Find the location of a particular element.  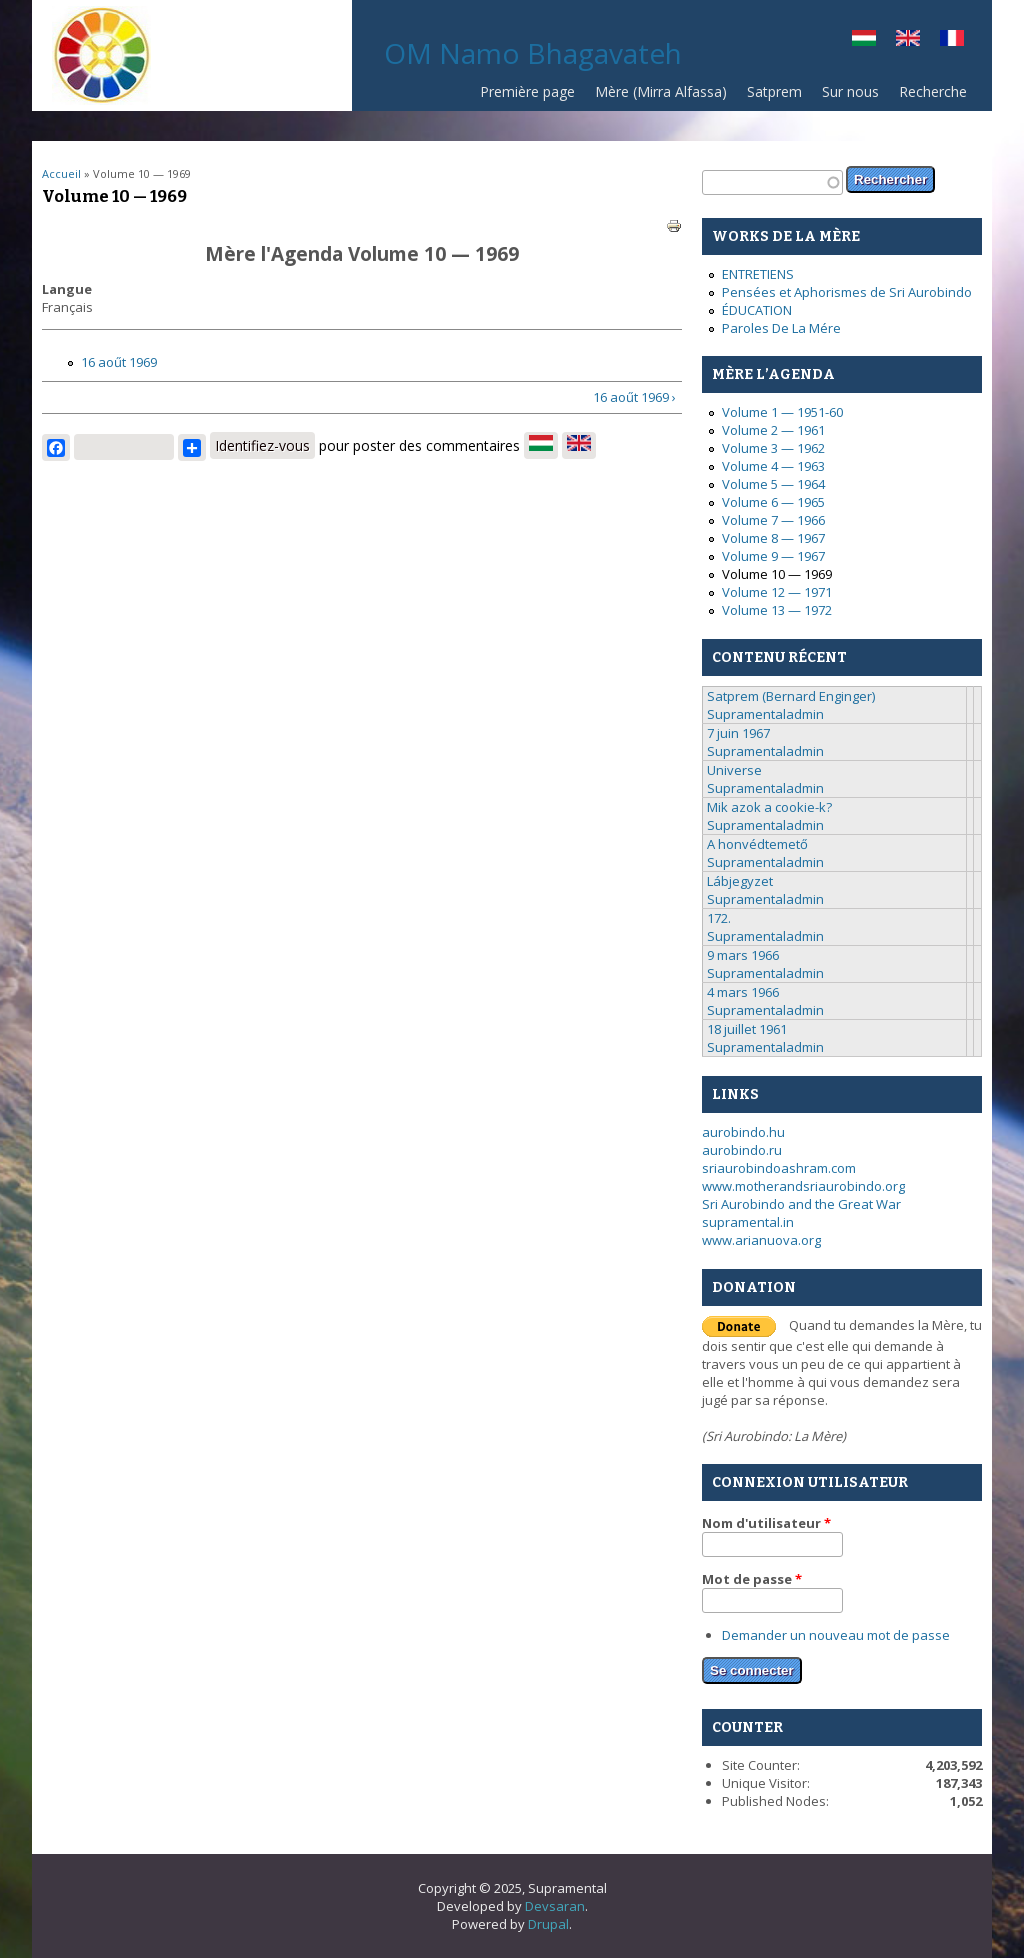

Universe is located at coordinates (734, 770).